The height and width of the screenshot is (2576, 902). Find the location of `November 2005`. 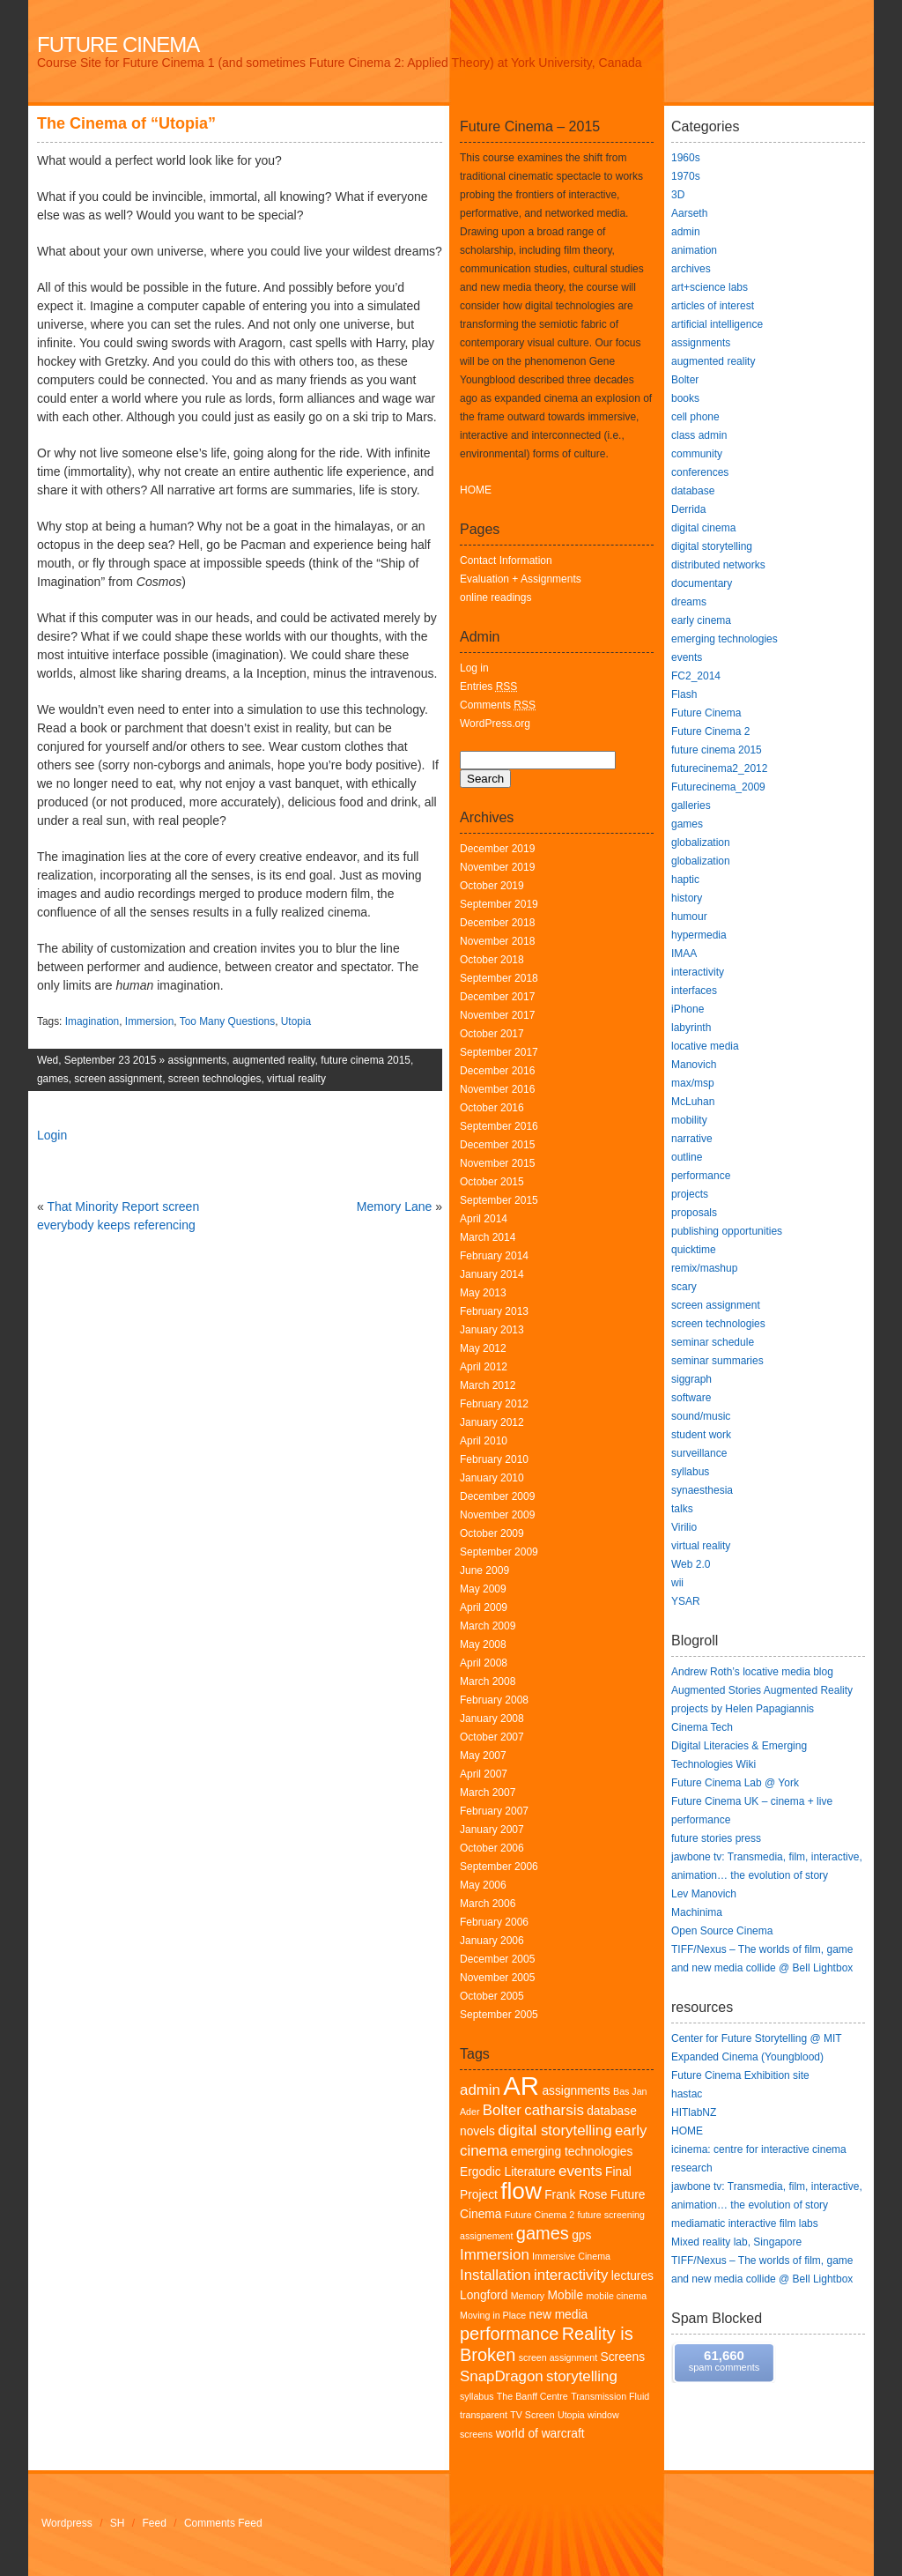

November 2005 is located at coordinates (497, 1977).